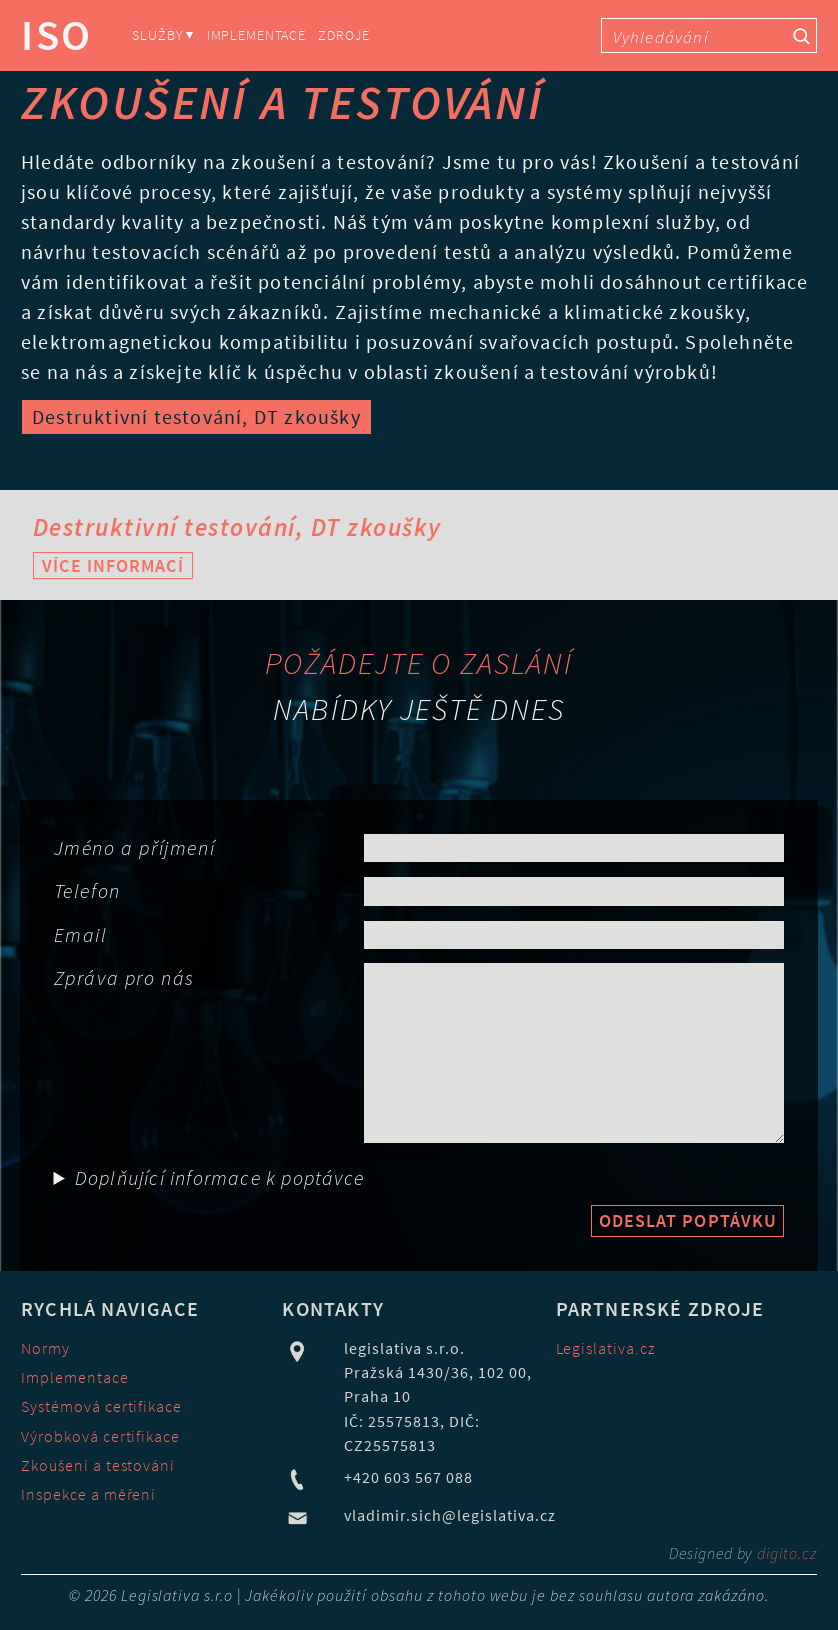 The width and height of the screenshot is (838, 1630). Describe the element at coordinates (98, 1465) in the screenshot. I see `Zkoušení a testování` at that location.